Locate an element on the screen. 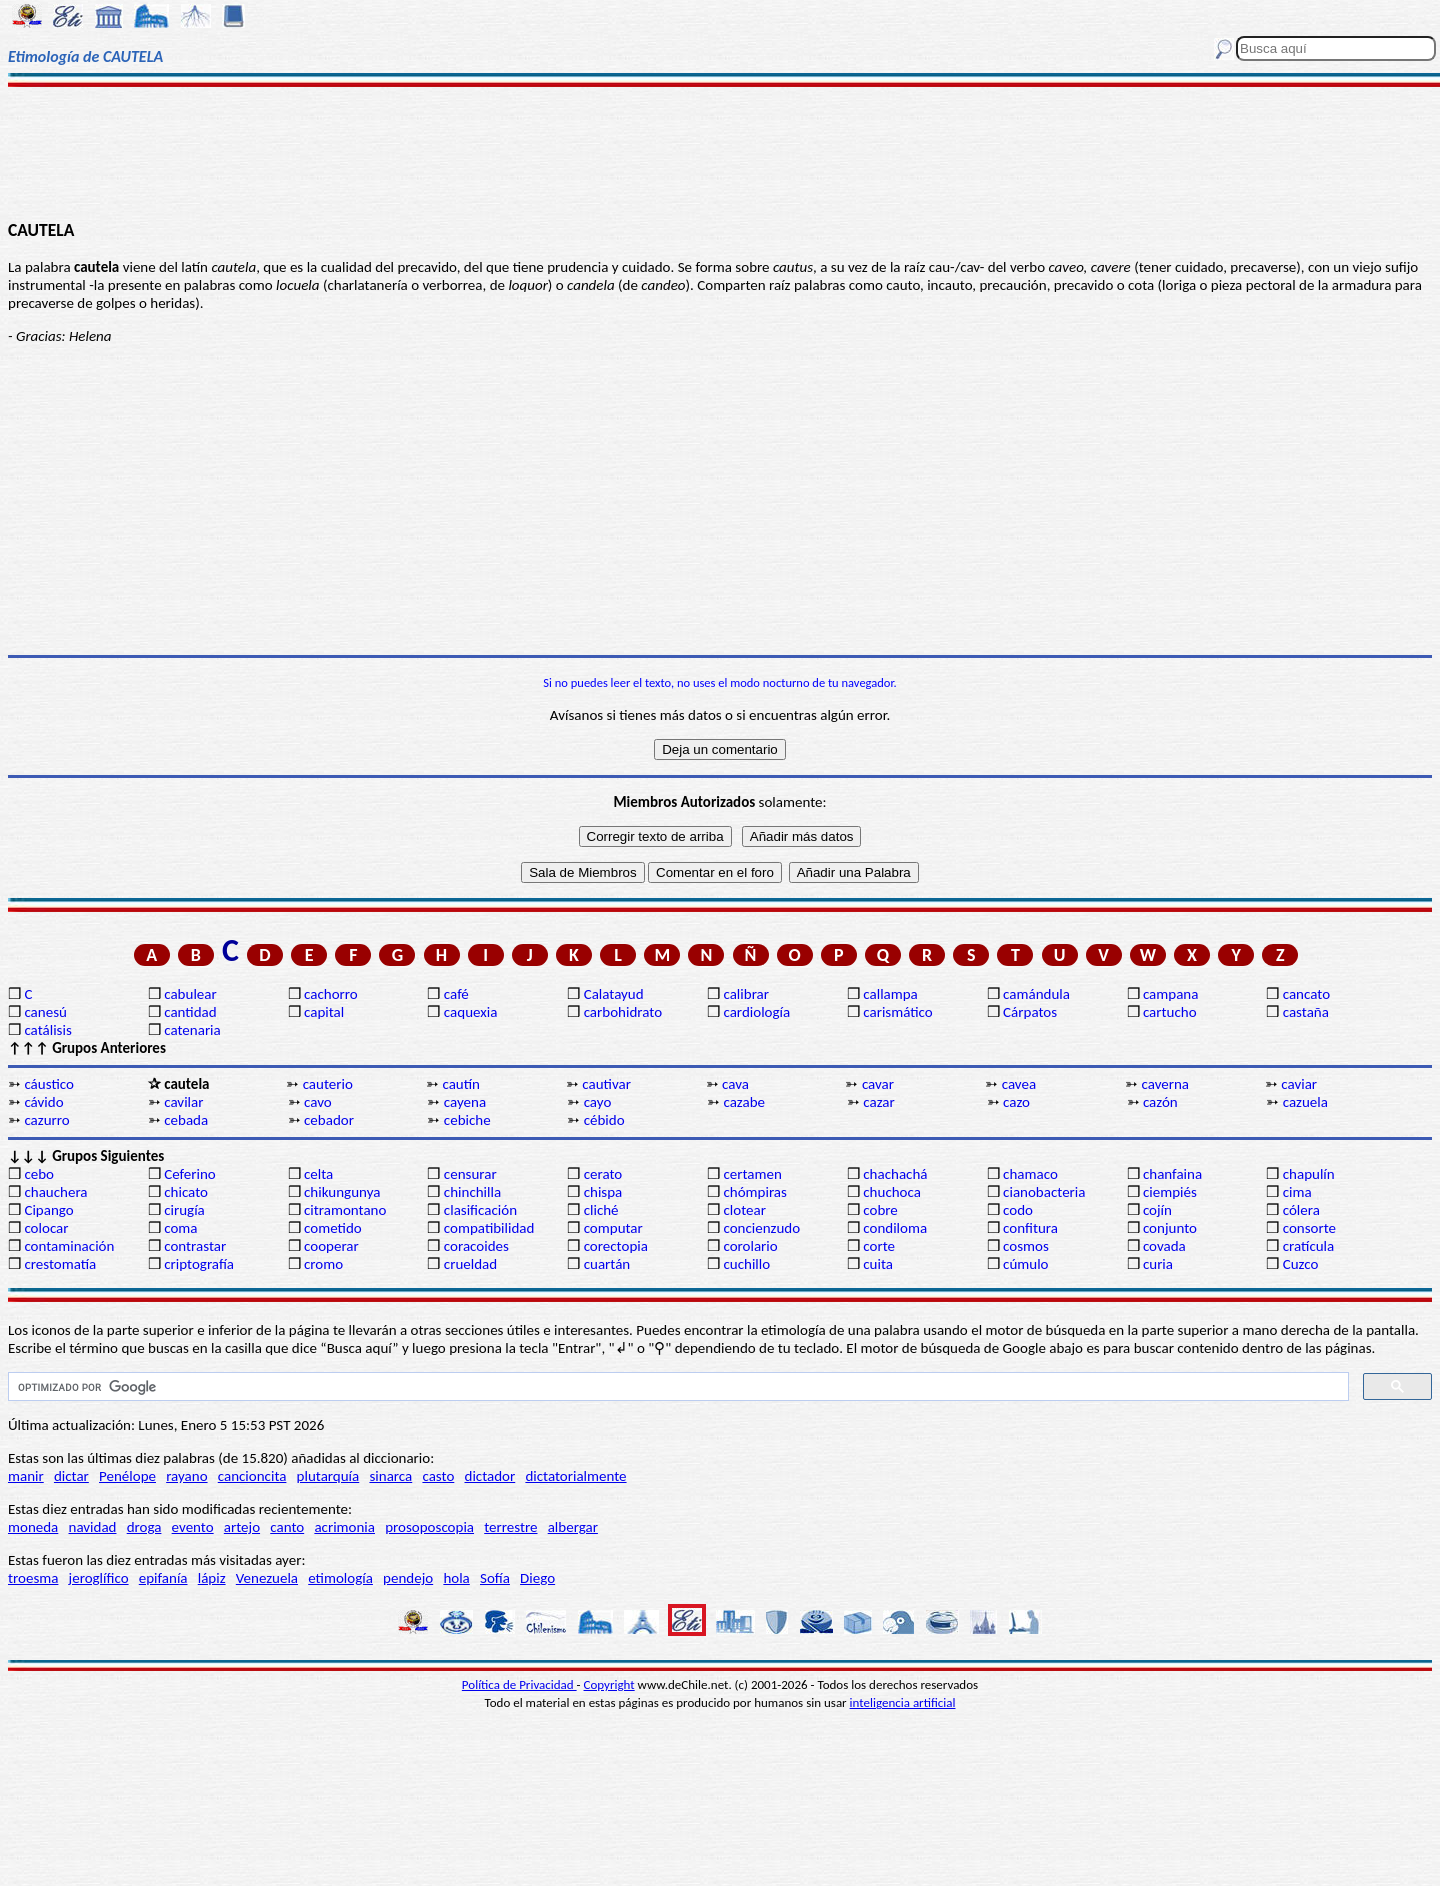  albergar is located at coordinates (573, 1527).